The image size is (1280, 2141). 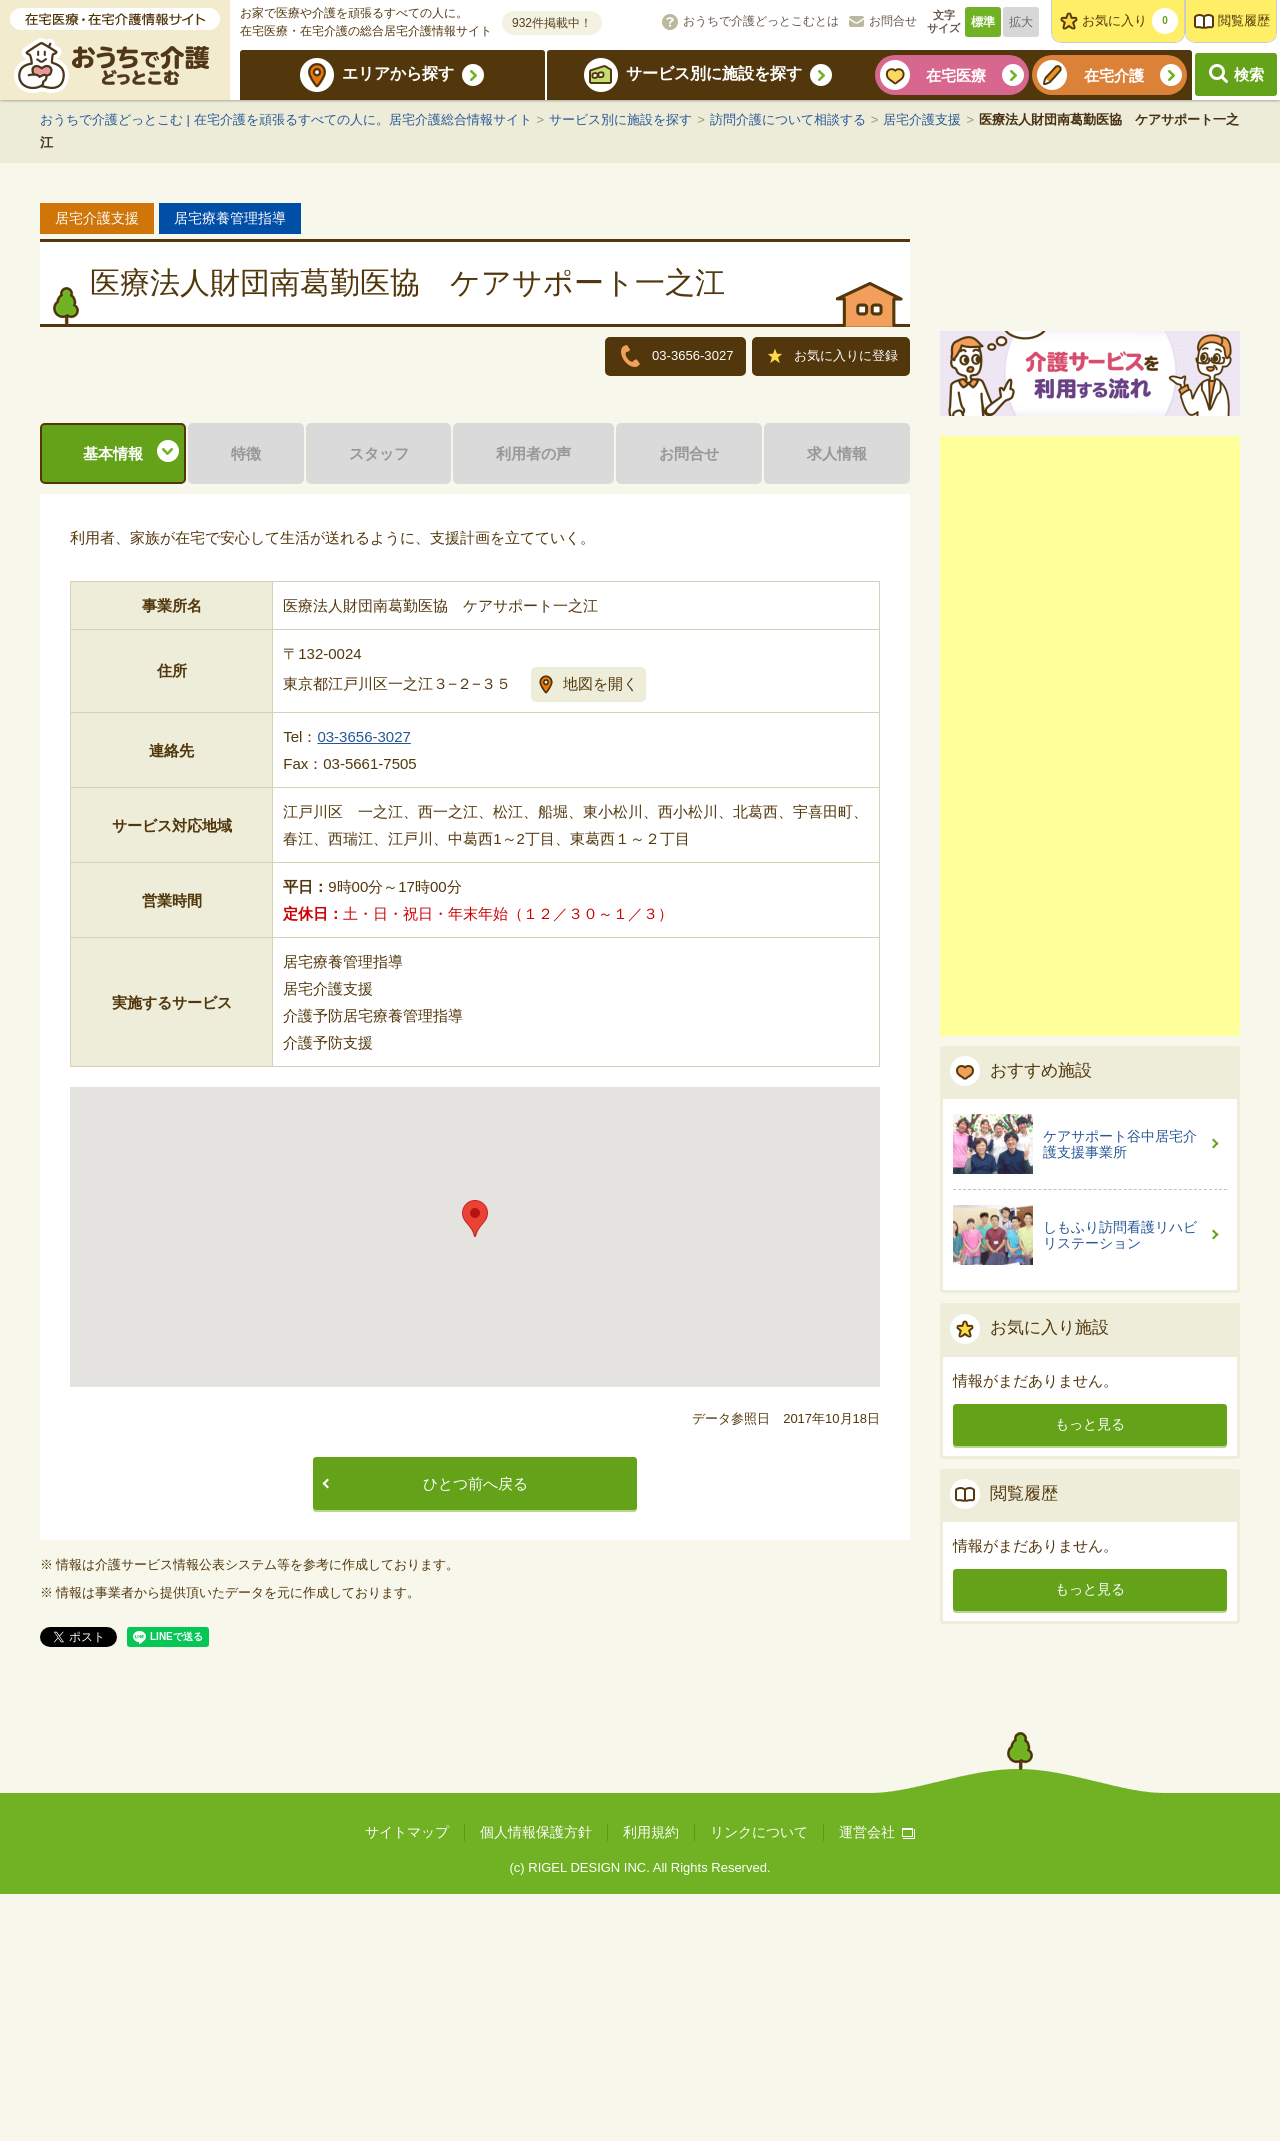 What do you see at coordinates (651, 2079) in the screenshot?
I see `利用規約` at bounding box center [651, 2079].